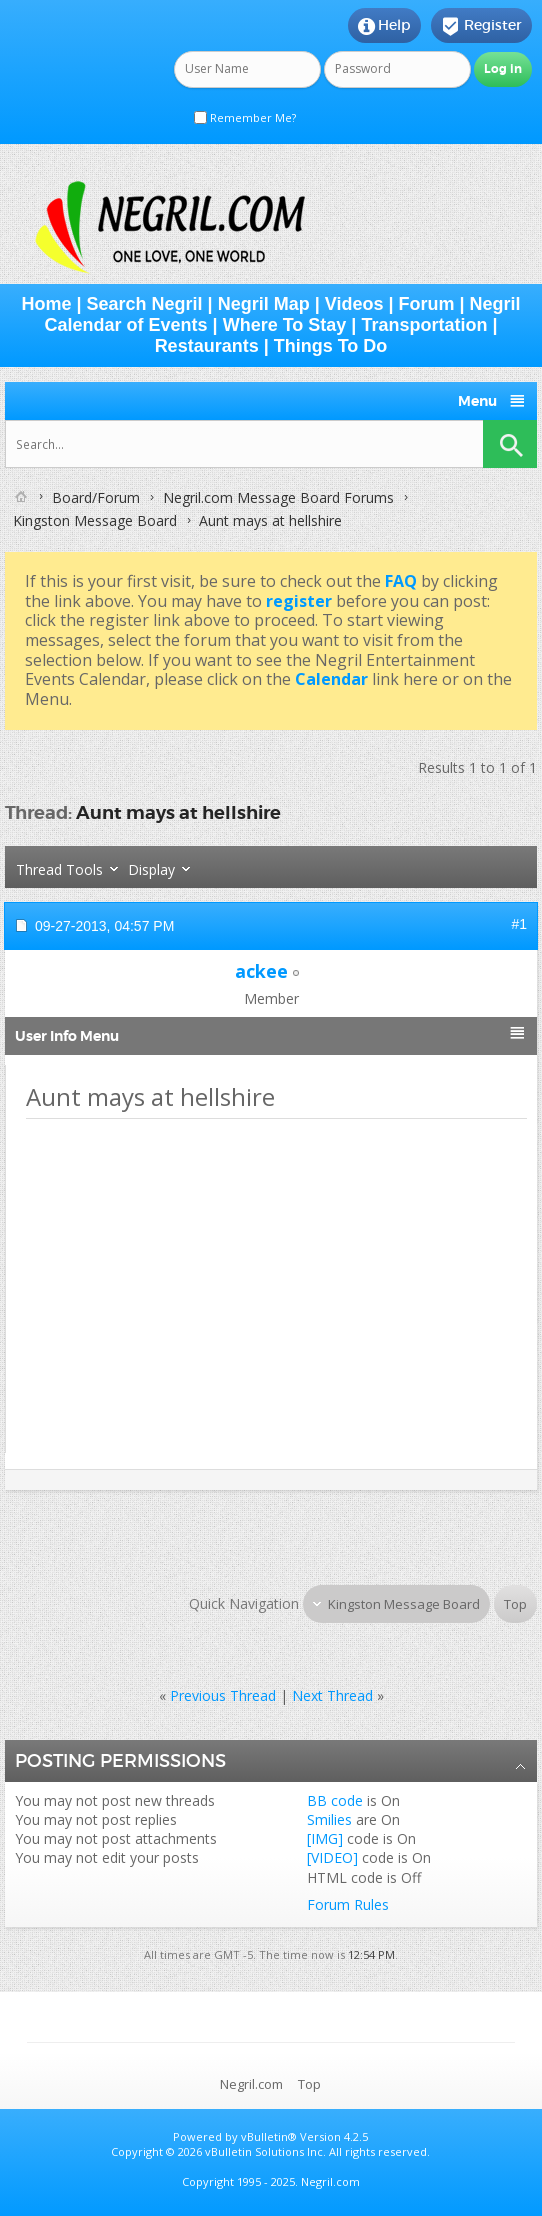 The height and width of the screenshot is (2216, 542). I want to click on BB code, so click(335, 1800).